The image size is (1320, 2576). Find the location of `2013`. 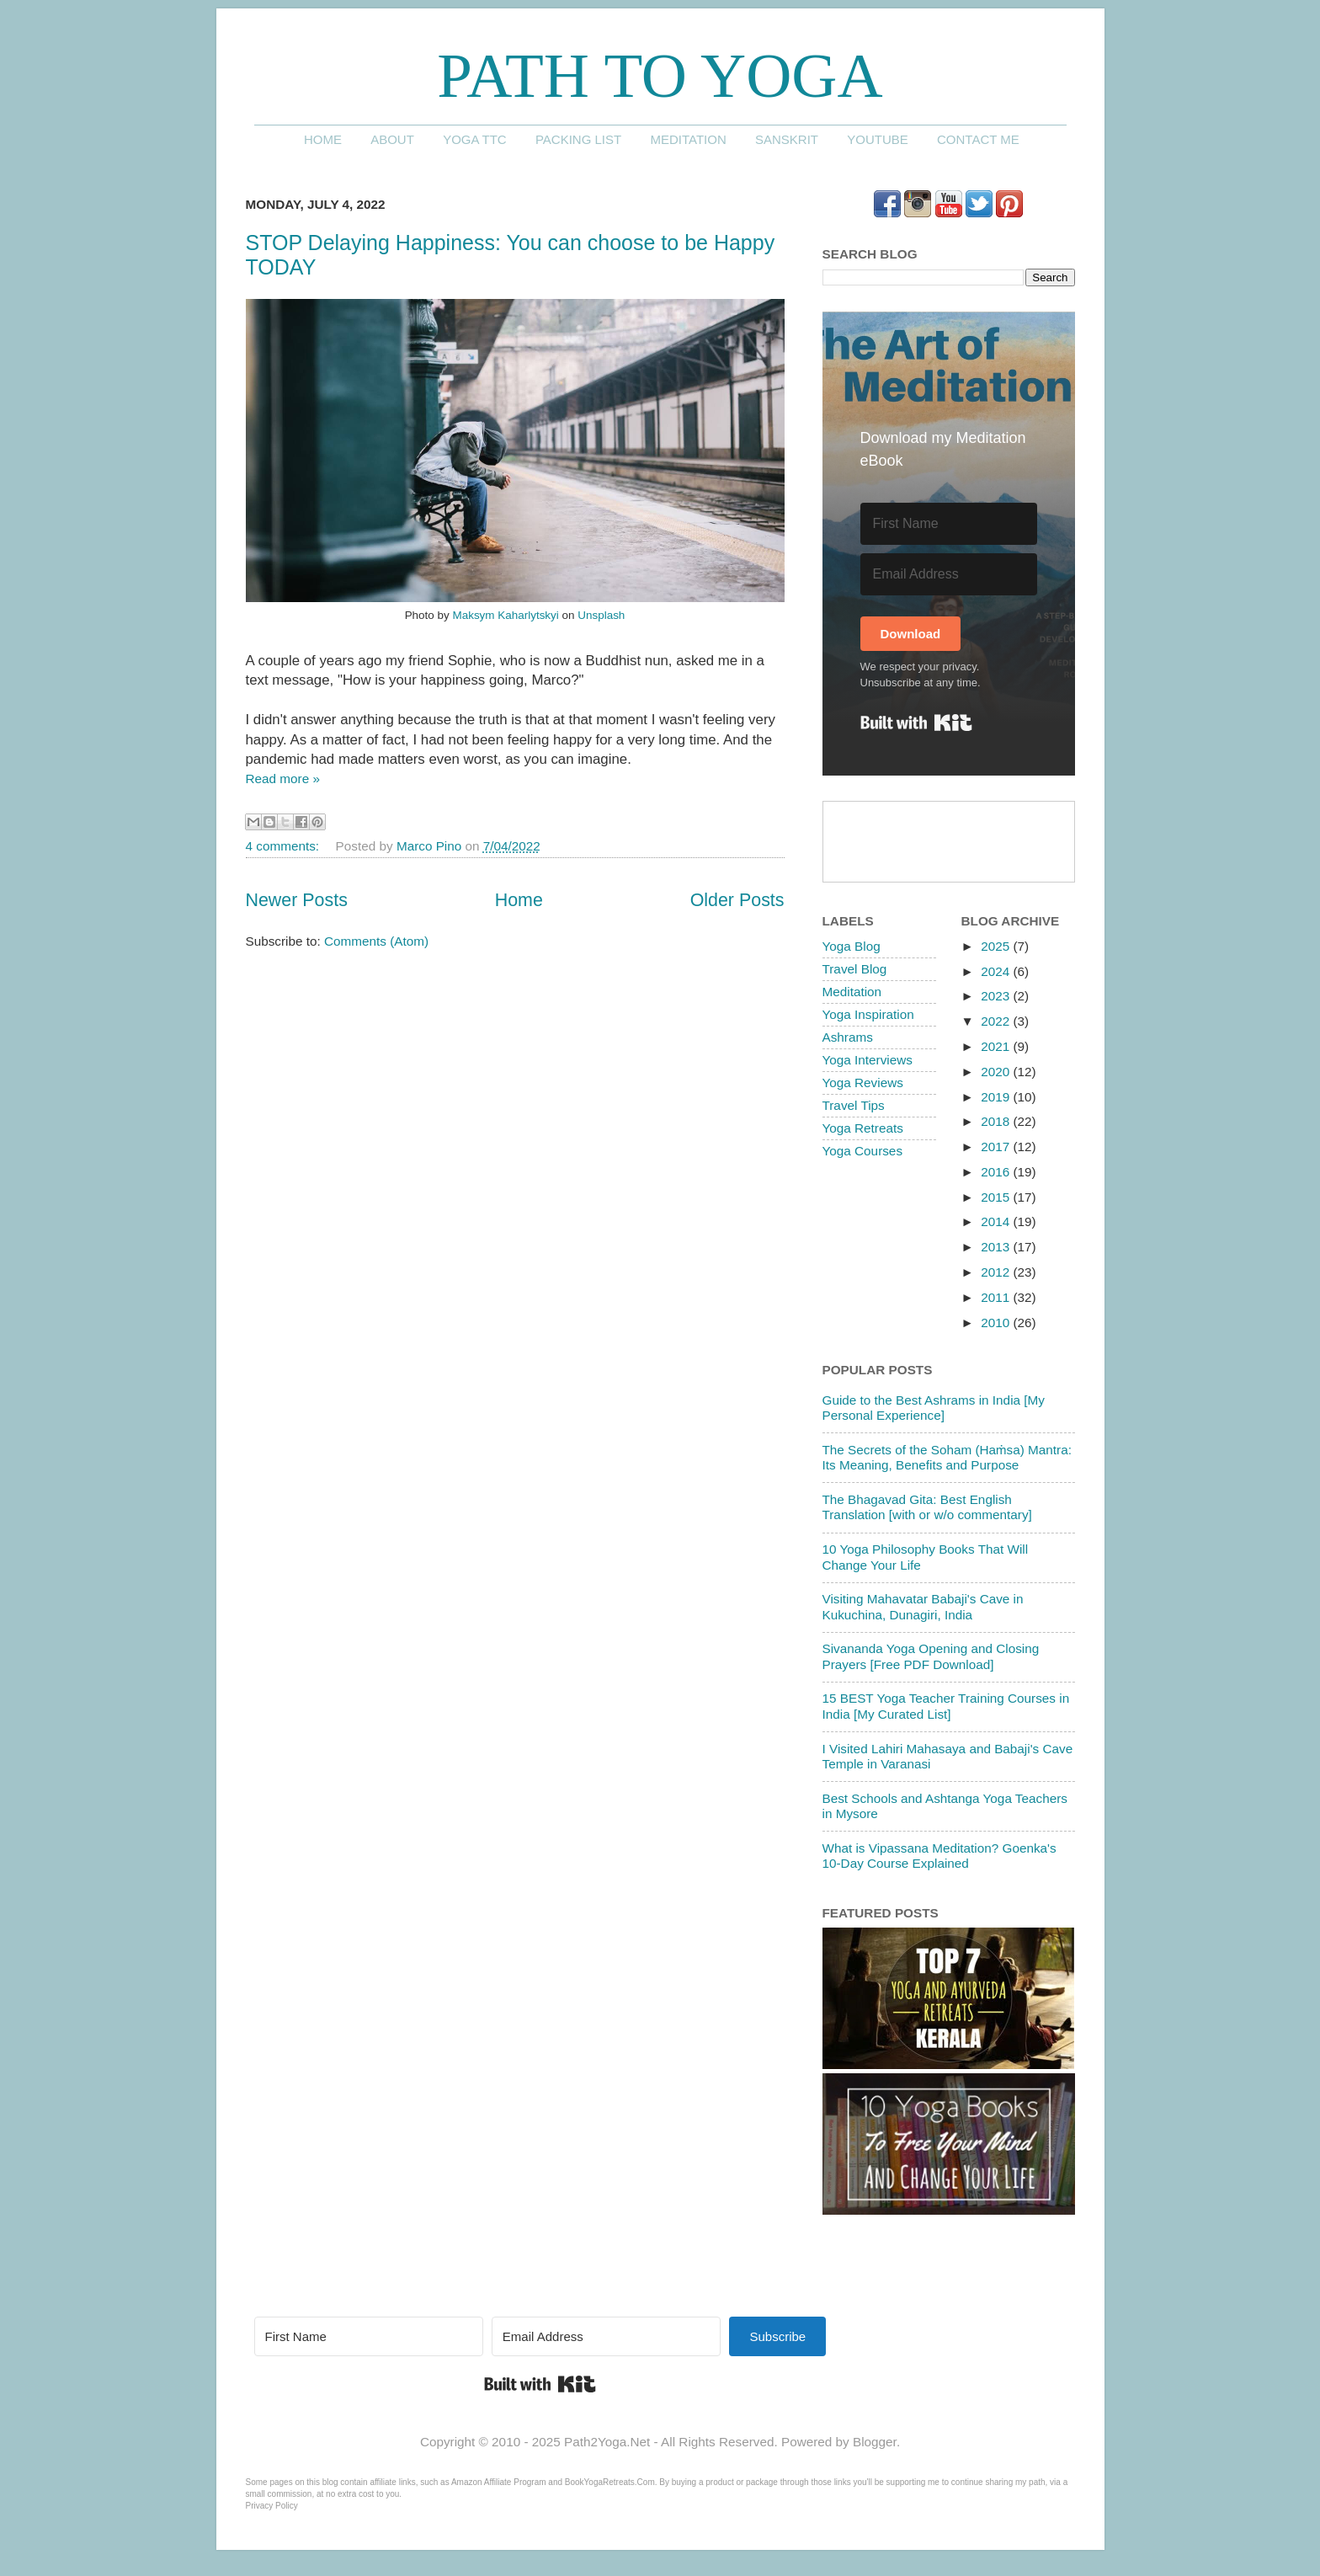

2013 is located at coordinates (997, 1247).